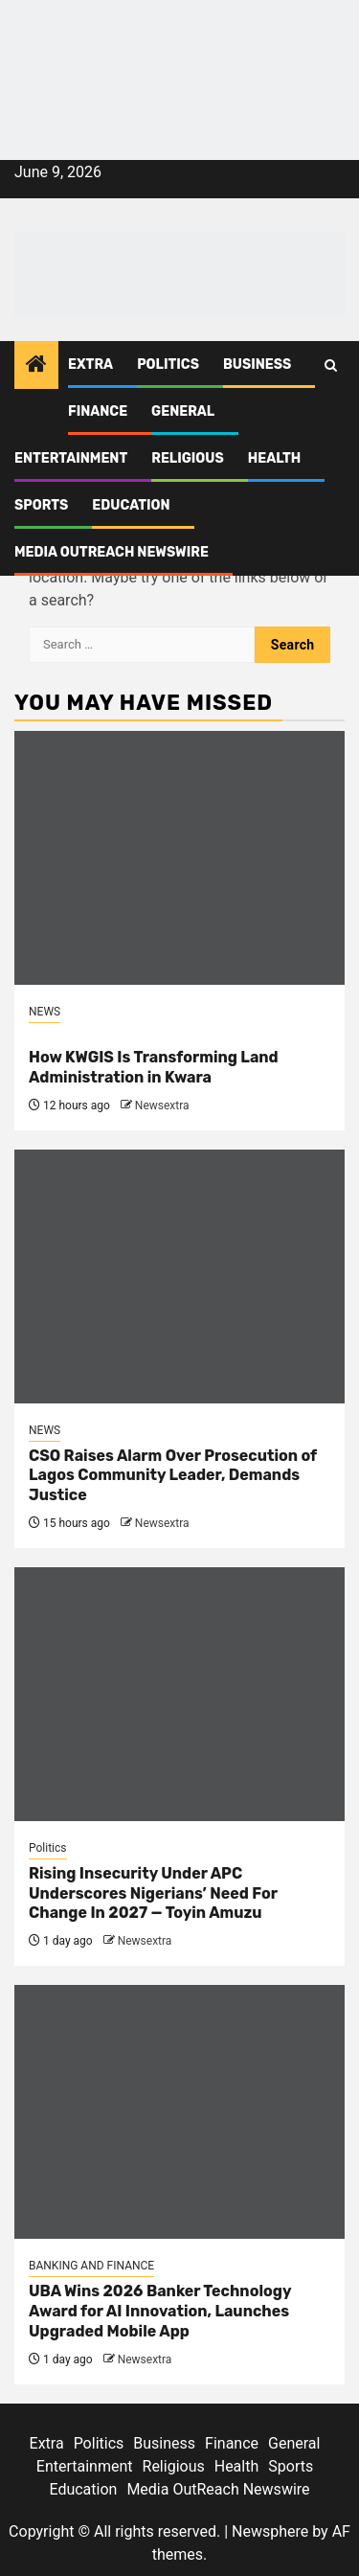  I want to click on Newsextra, so click(162, 1105).